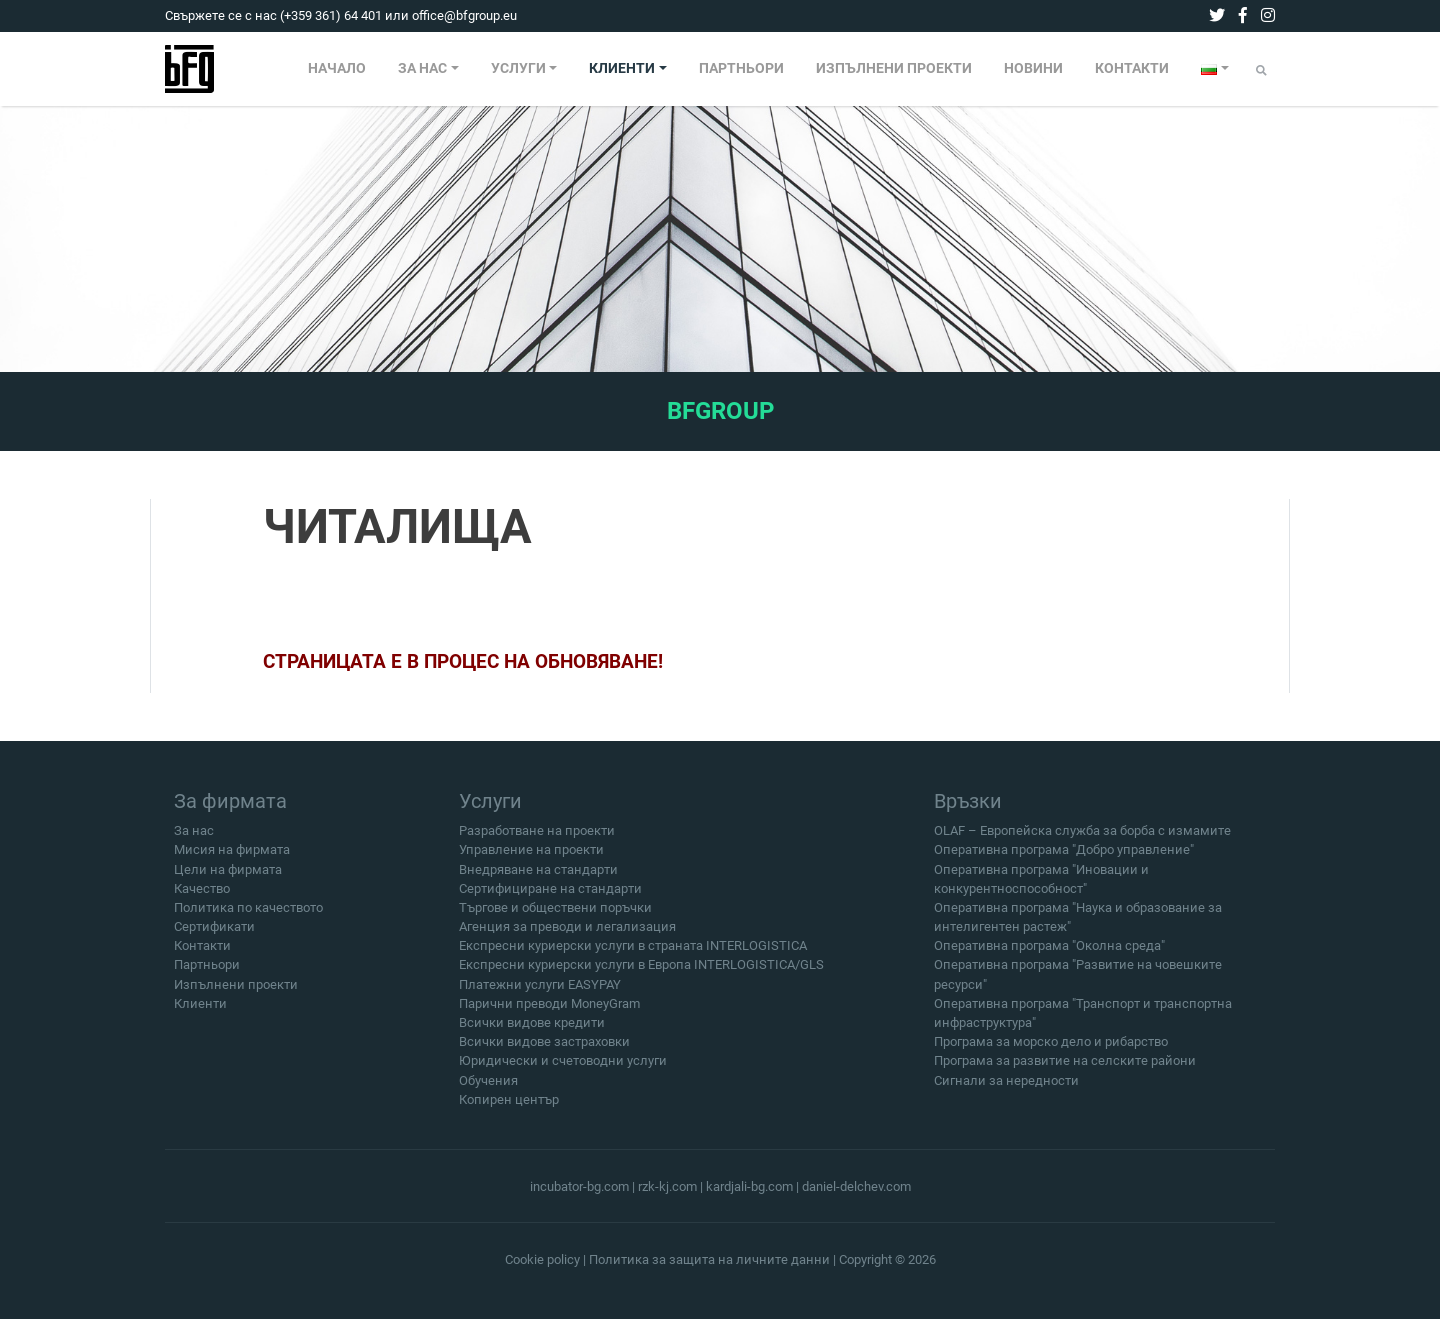 The image size is (1440, 1319). I want to click on Разработване на проекти, so click(537, 840).